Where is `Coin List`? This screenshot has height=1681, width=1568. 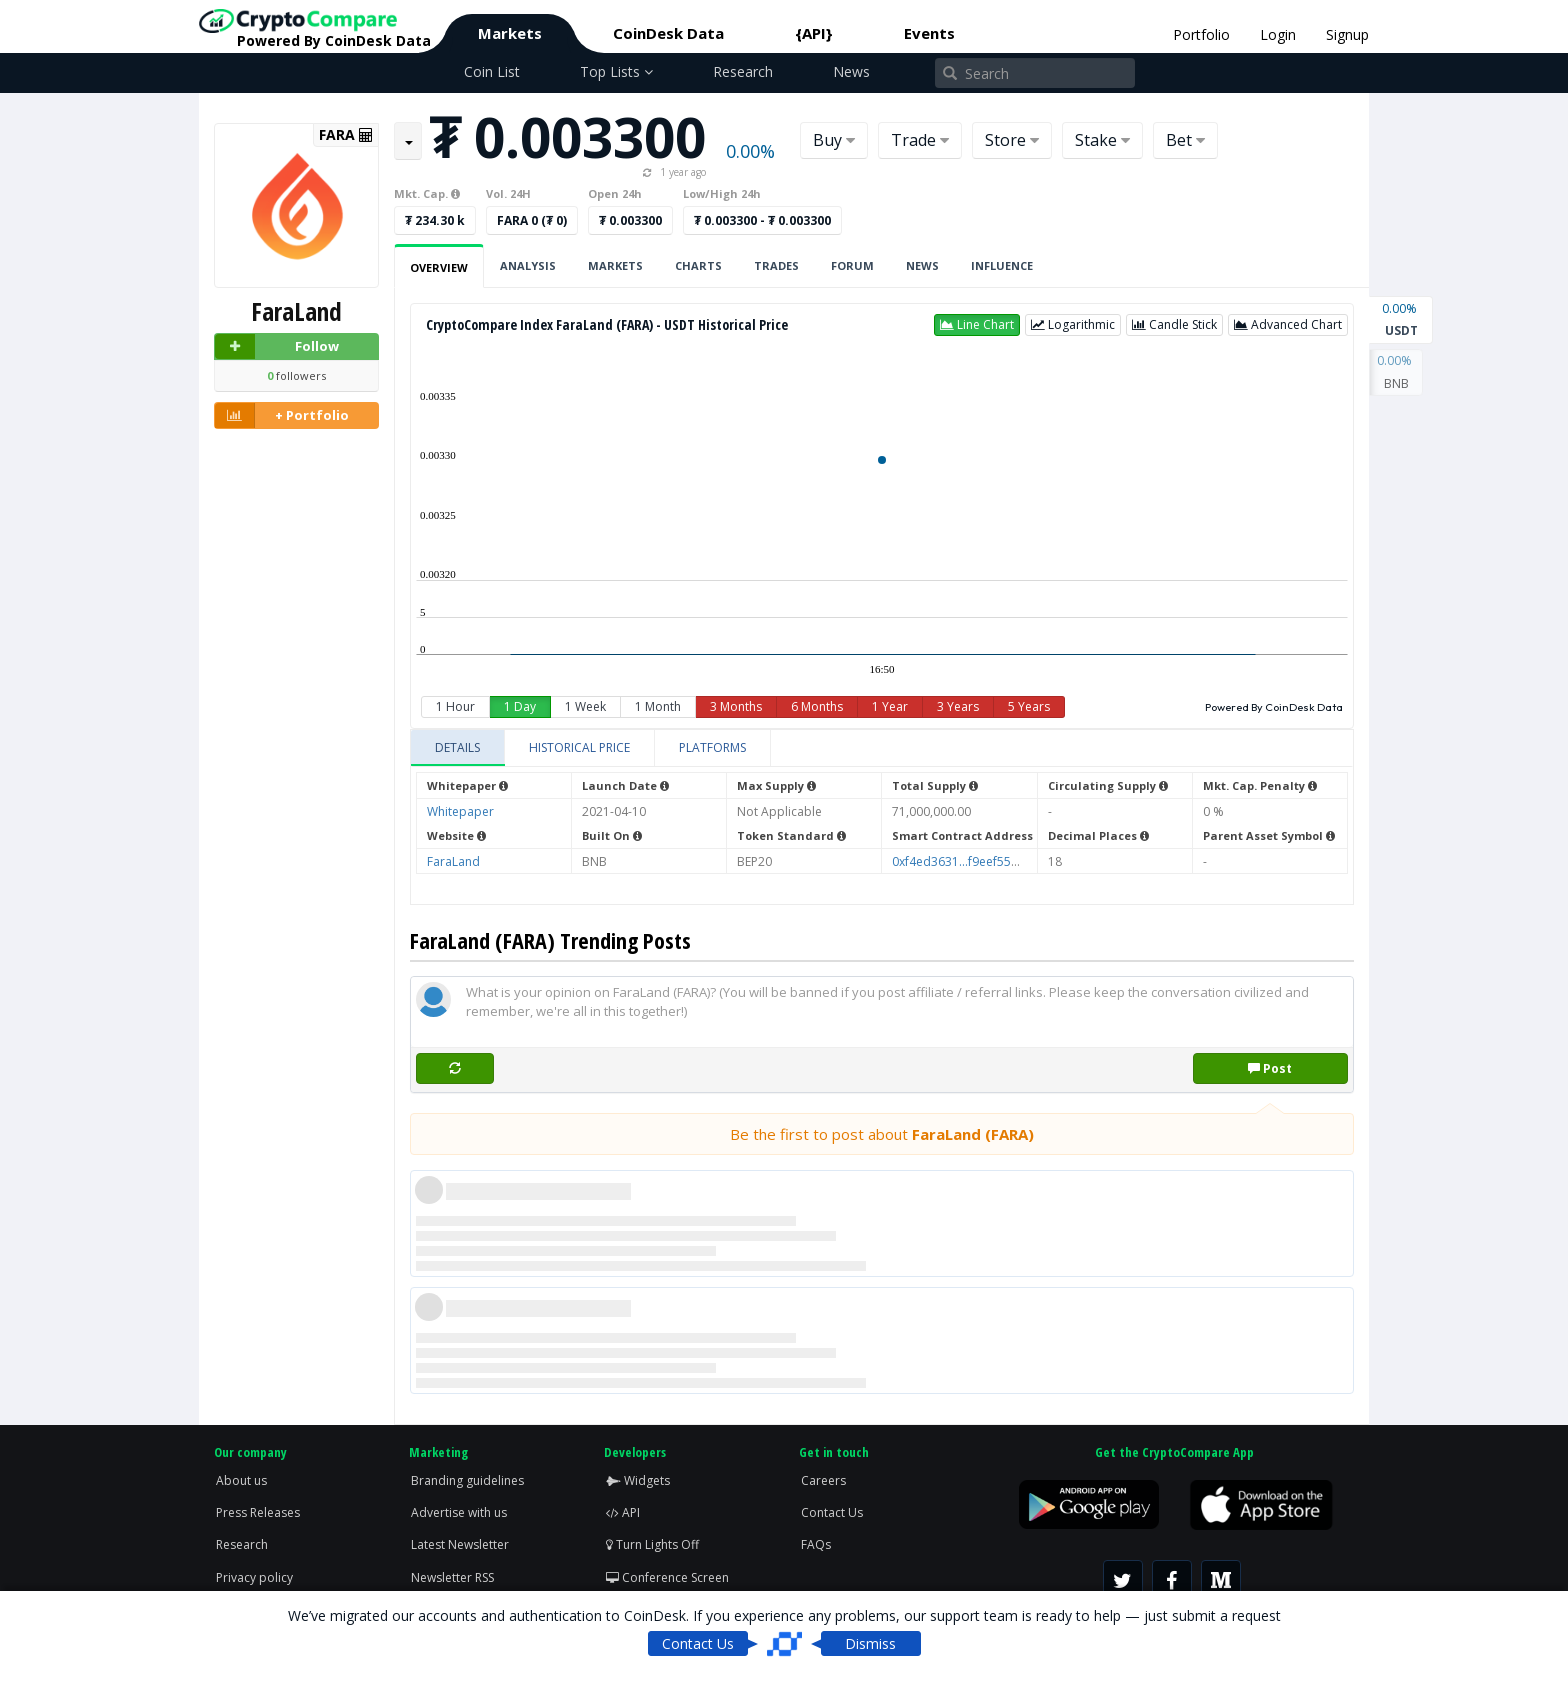
Coin List is located at coordinates (492, 71).